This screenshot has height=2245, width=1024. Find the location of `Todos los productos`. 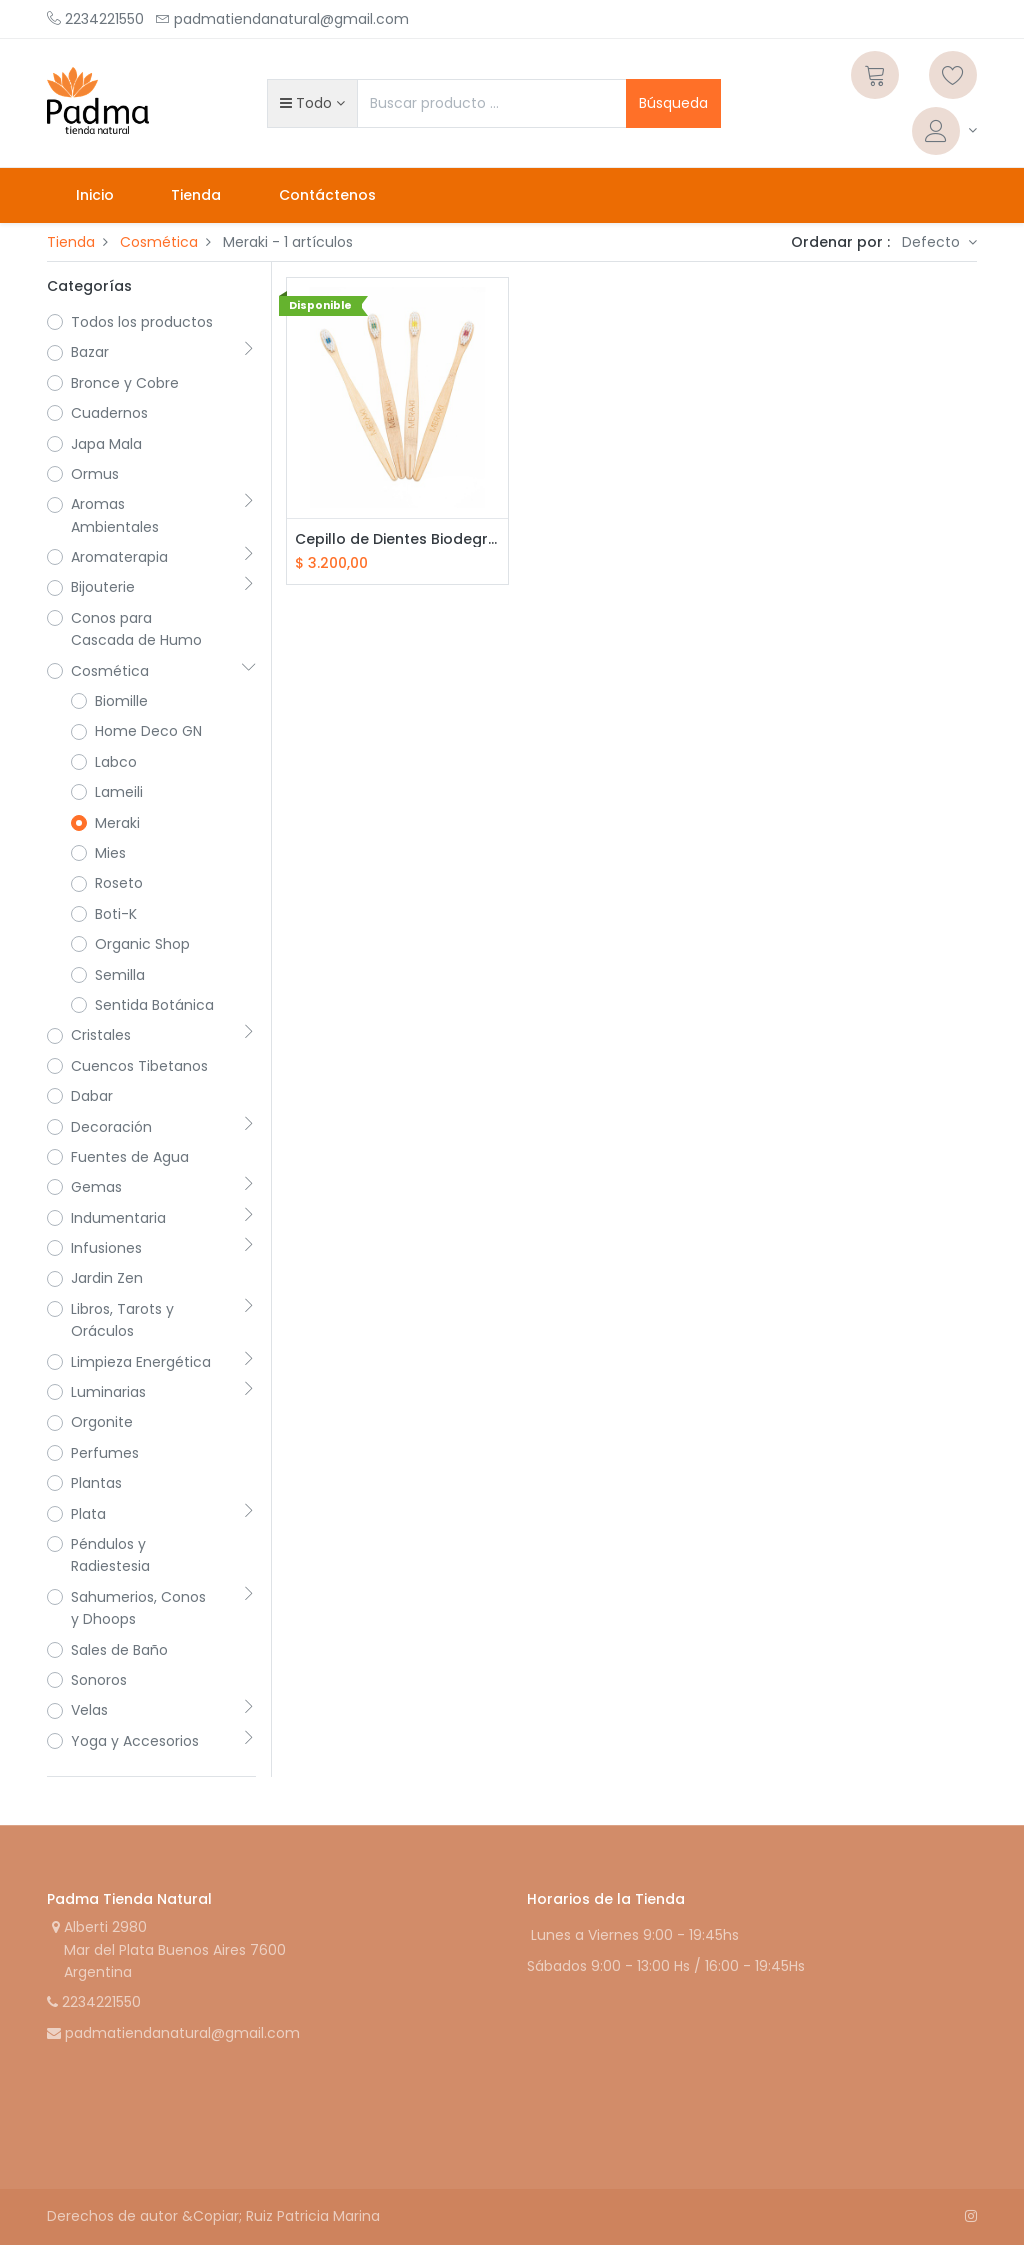

Todos los productos is located at coordinates (142, 322).